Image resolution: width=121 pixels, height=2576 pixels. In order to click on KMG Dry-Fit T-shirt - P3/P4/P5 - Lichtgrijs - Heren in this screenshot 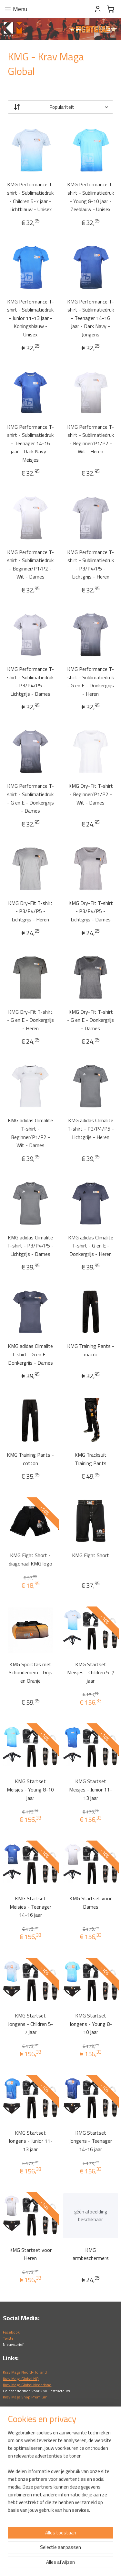, I will do `click(30, 911)`.